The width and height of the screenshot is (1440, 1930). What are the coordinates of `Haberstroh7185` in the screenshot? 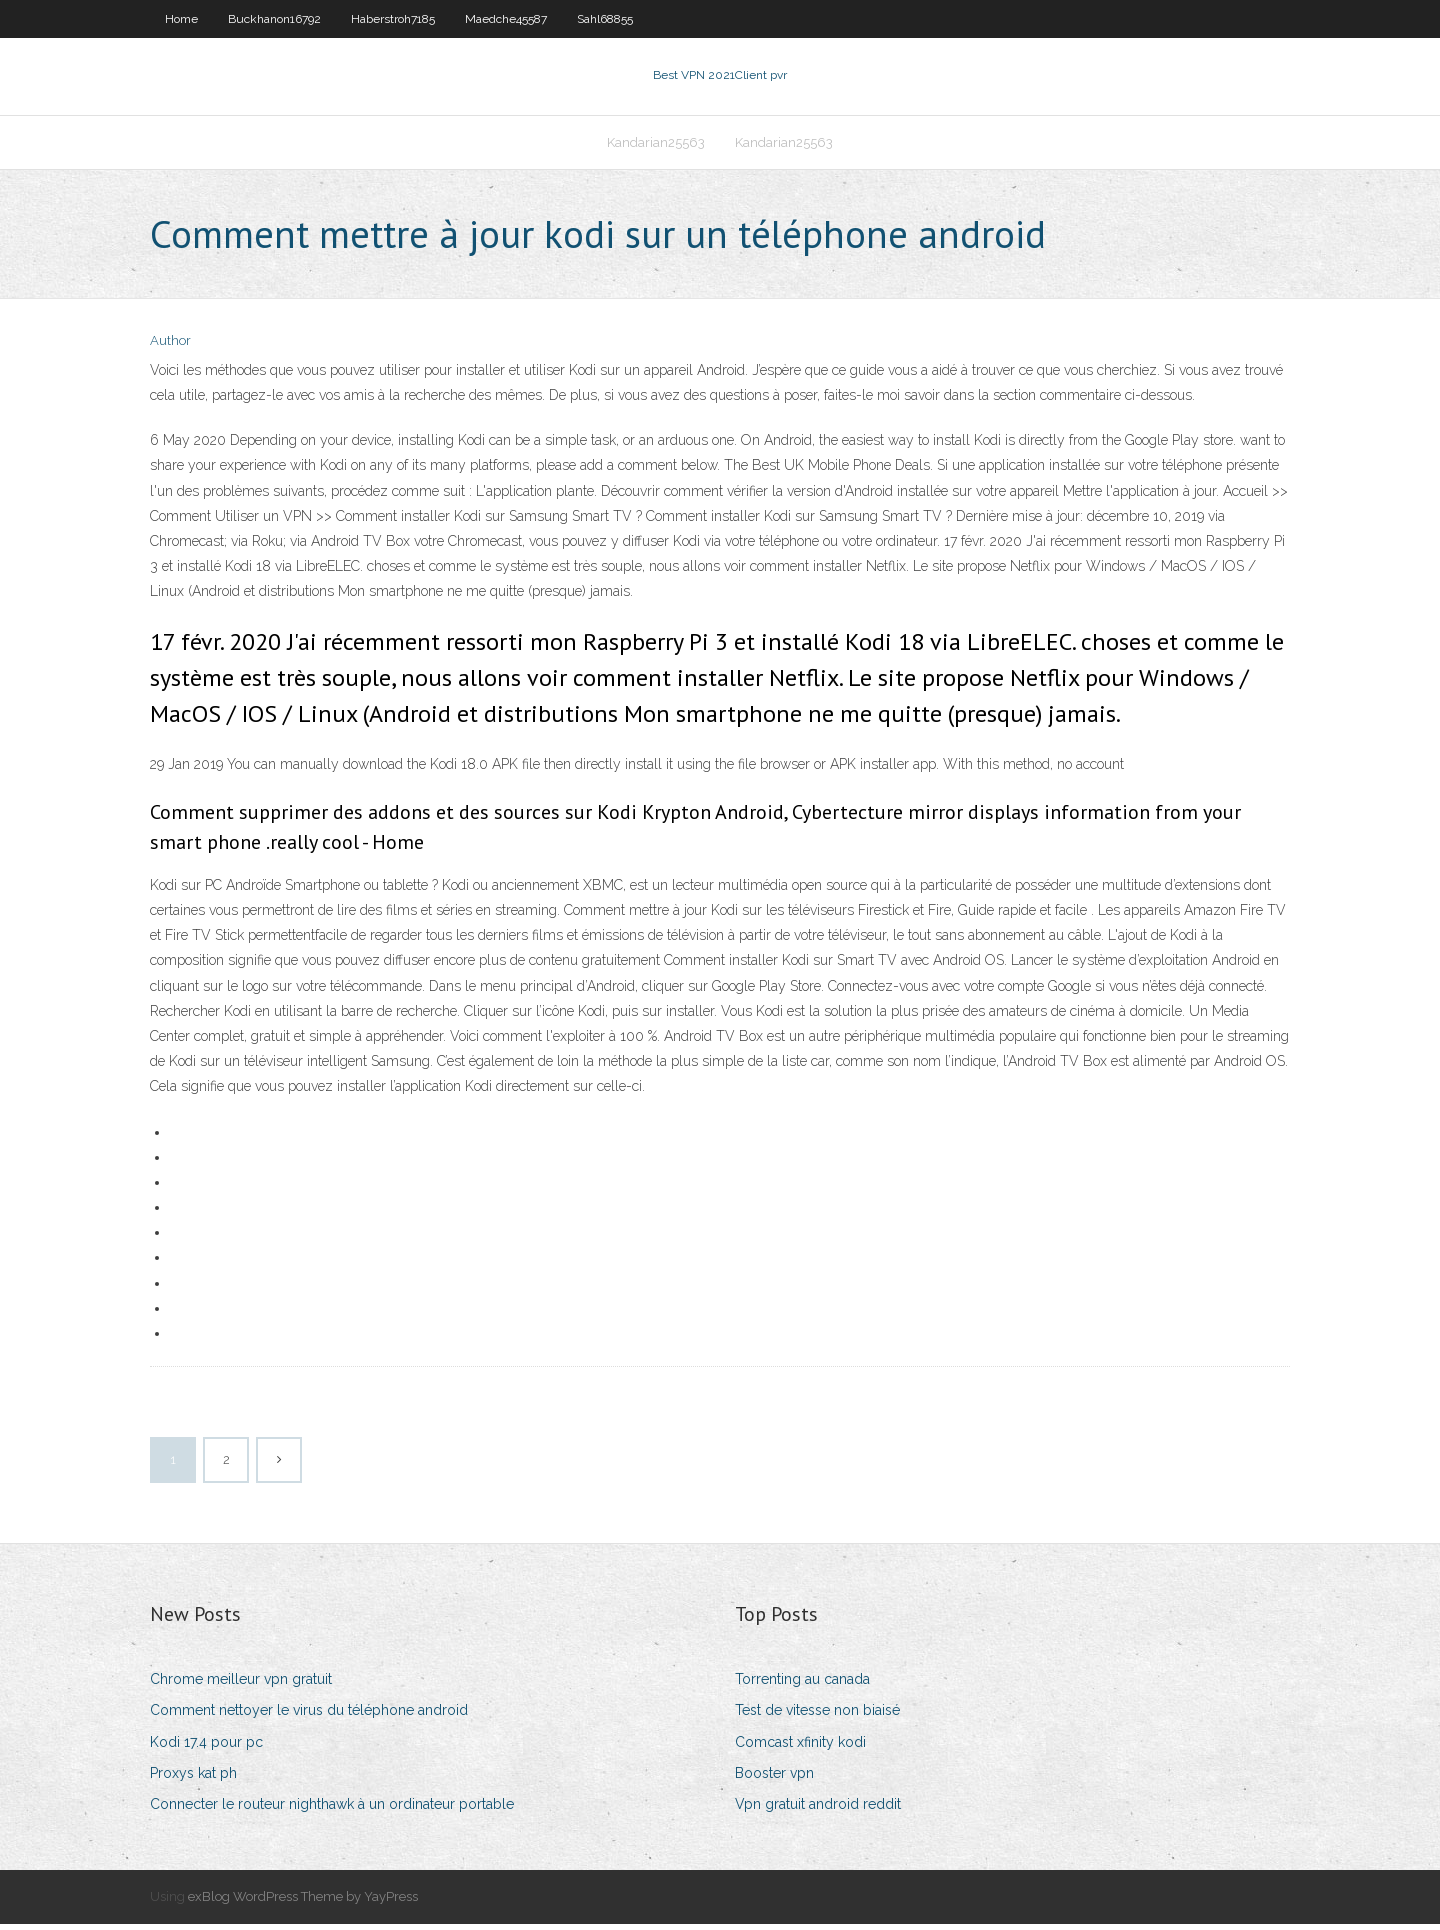 It's located at (393, 19).